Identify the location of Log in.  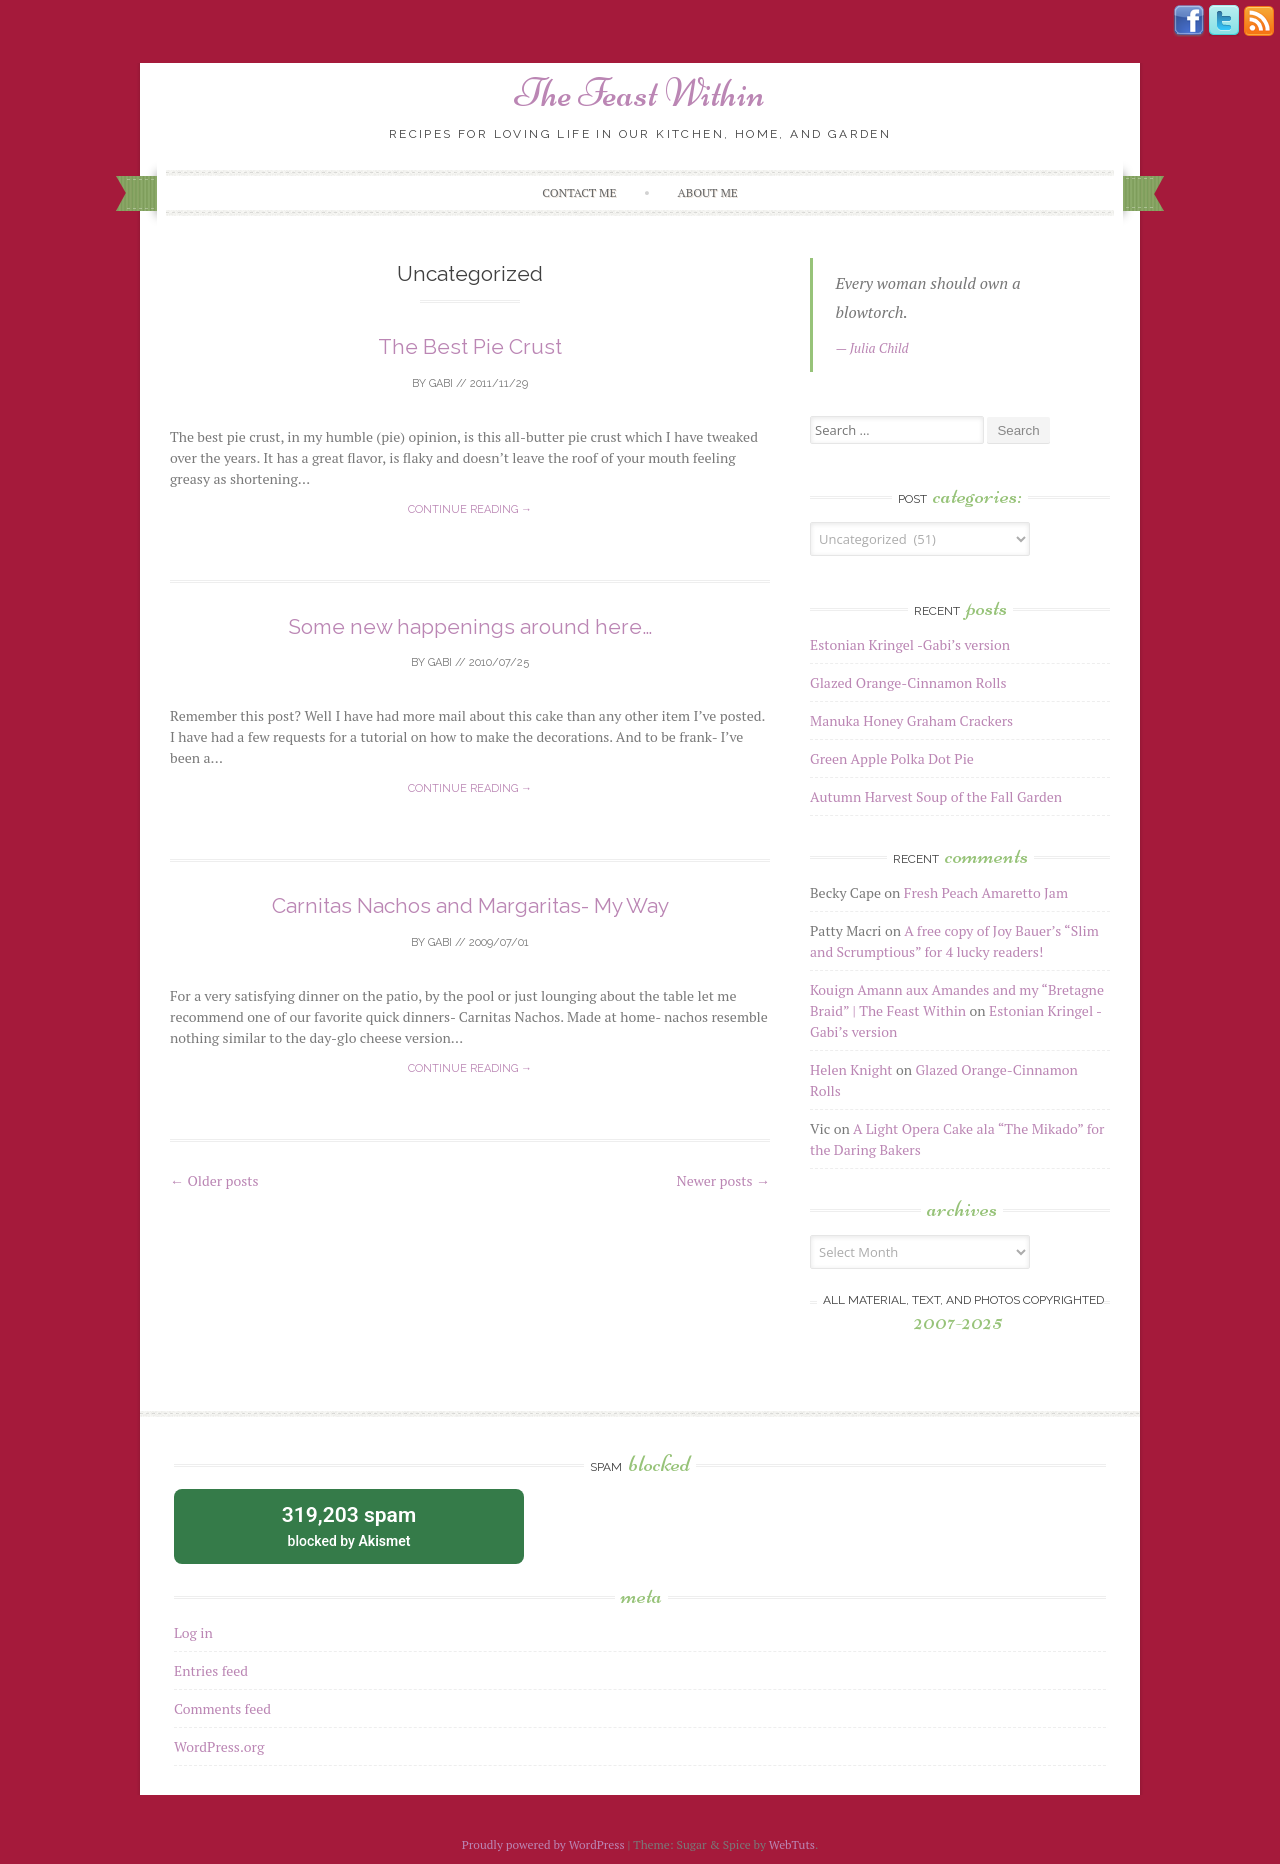
(193, 1632).